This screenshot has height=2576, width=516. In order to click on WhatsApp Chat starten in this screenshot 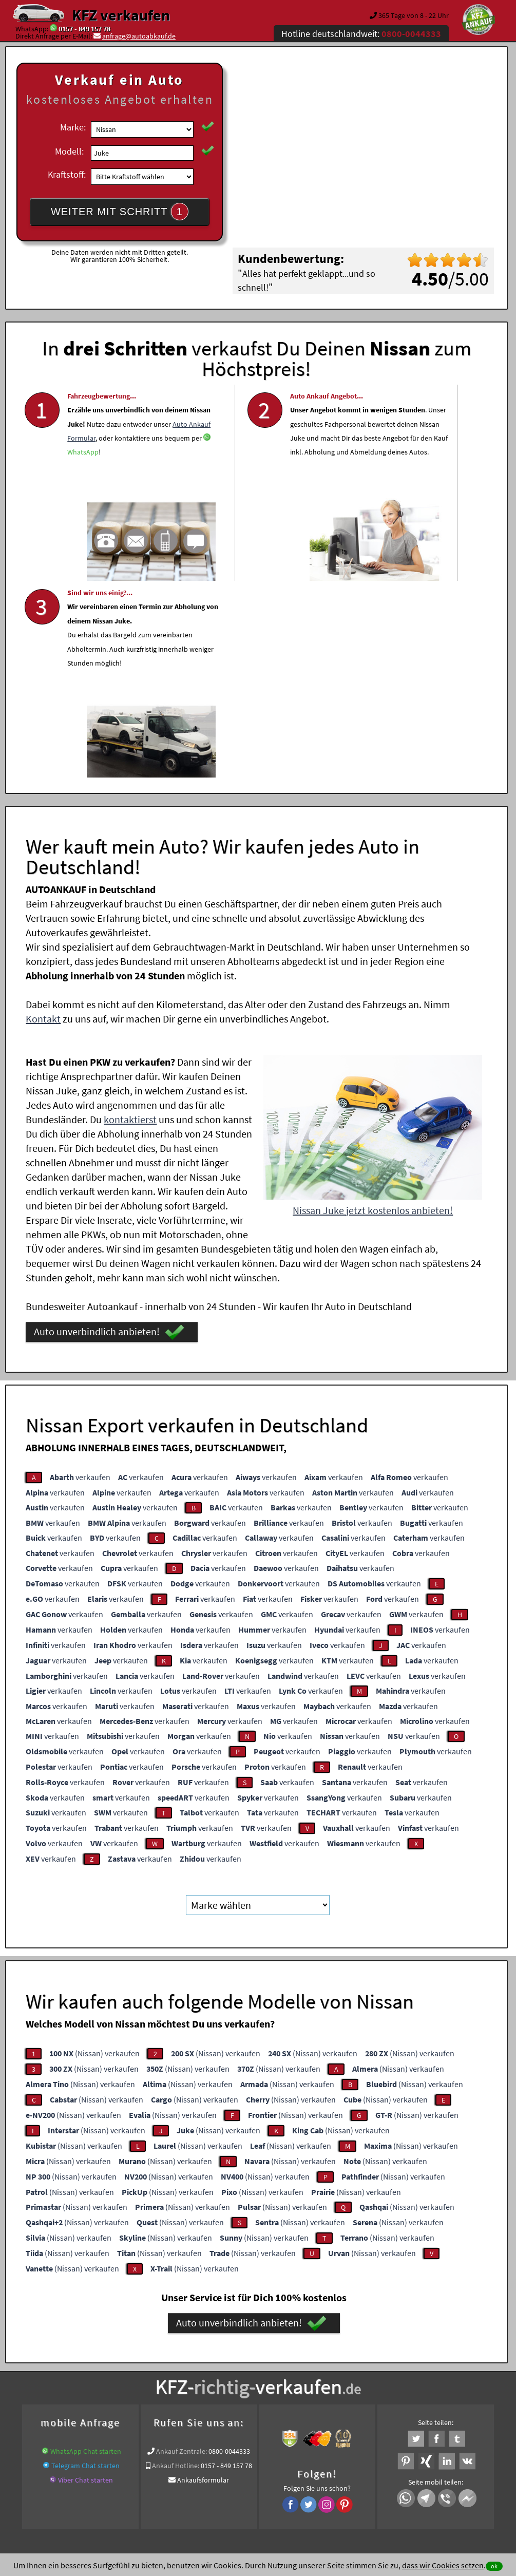, I will do `click(85, 2247)`.